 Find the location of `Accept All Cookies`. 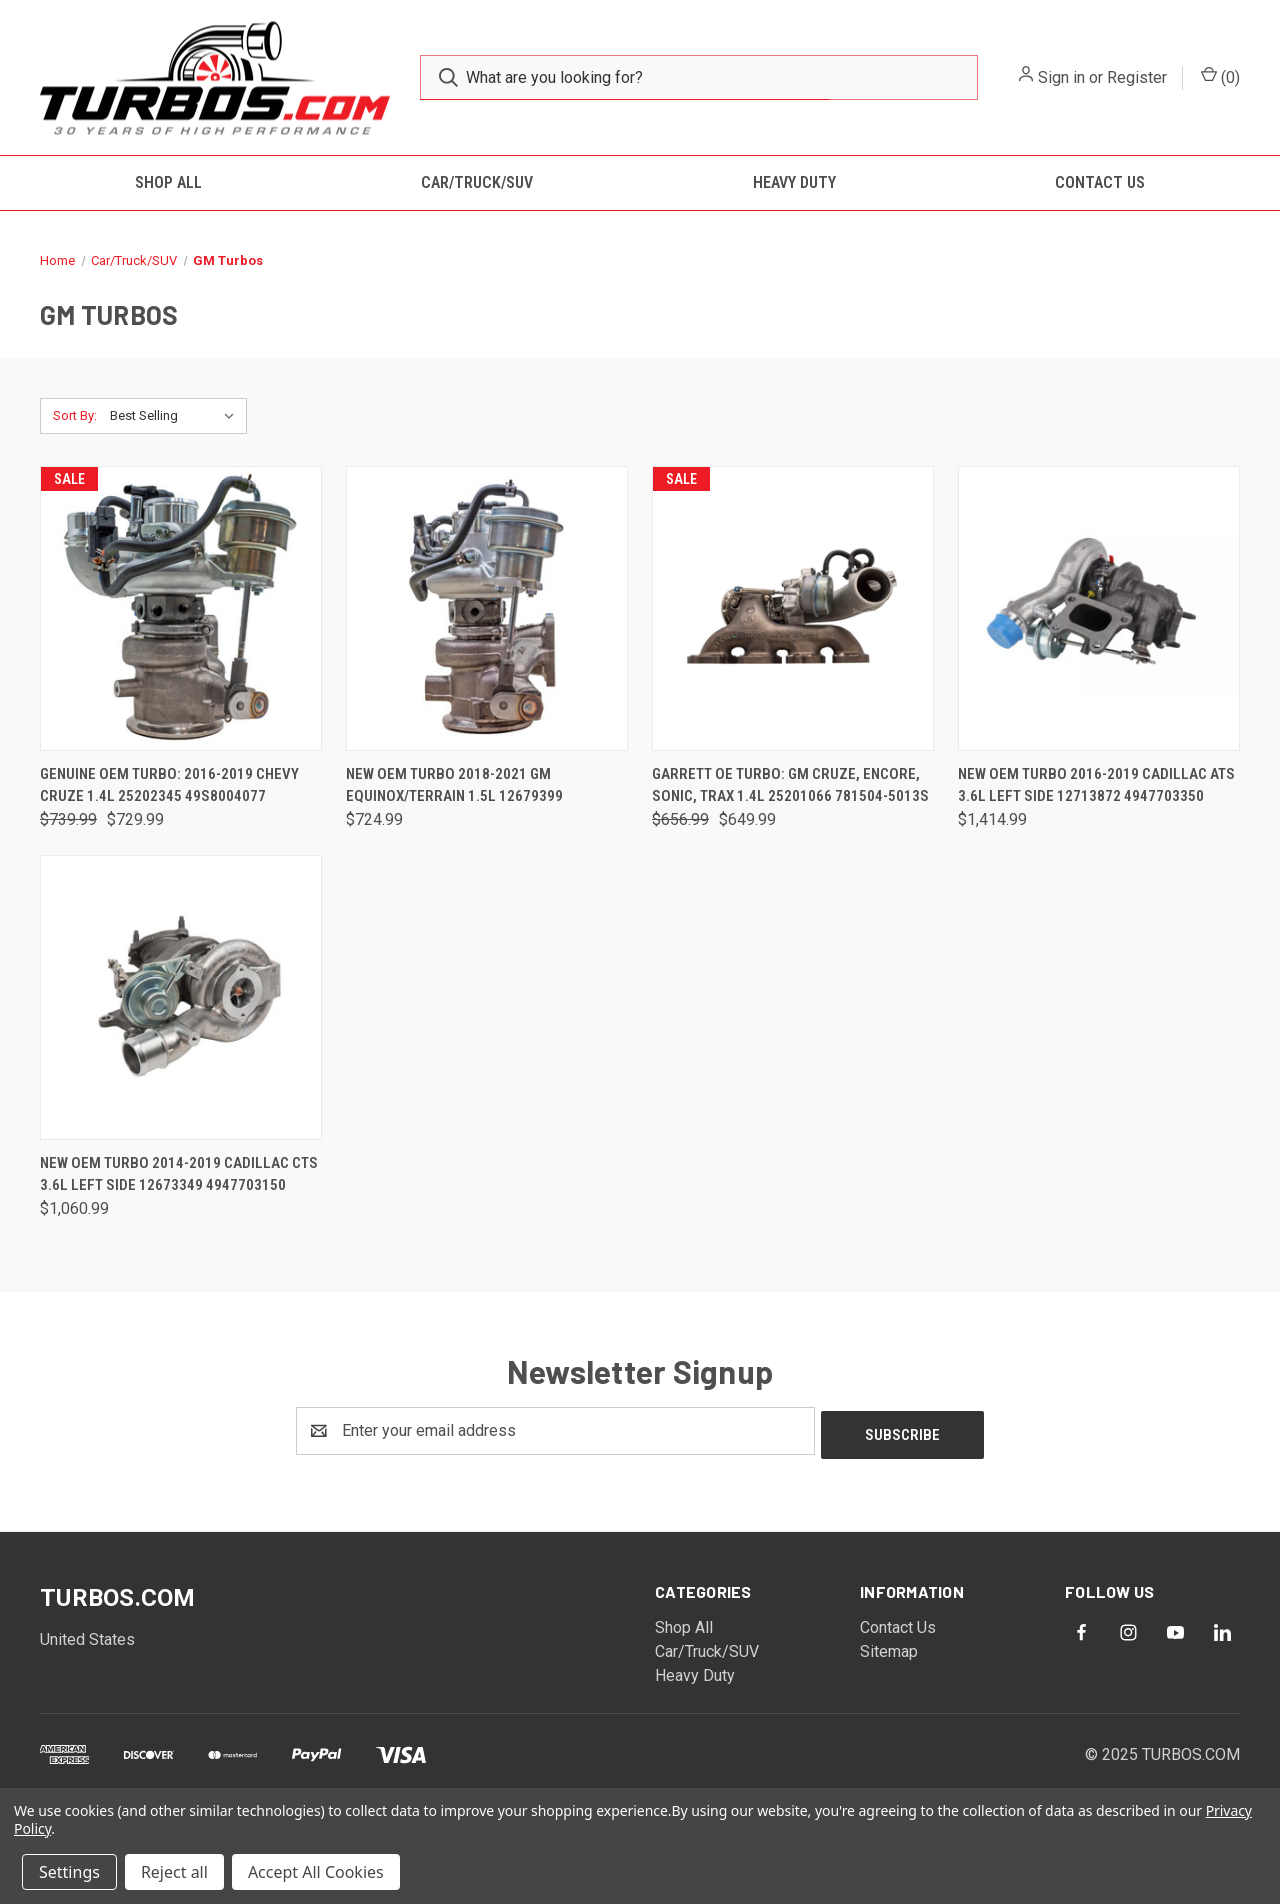

Accept All Cookies is located at coordinates (316, 1872).